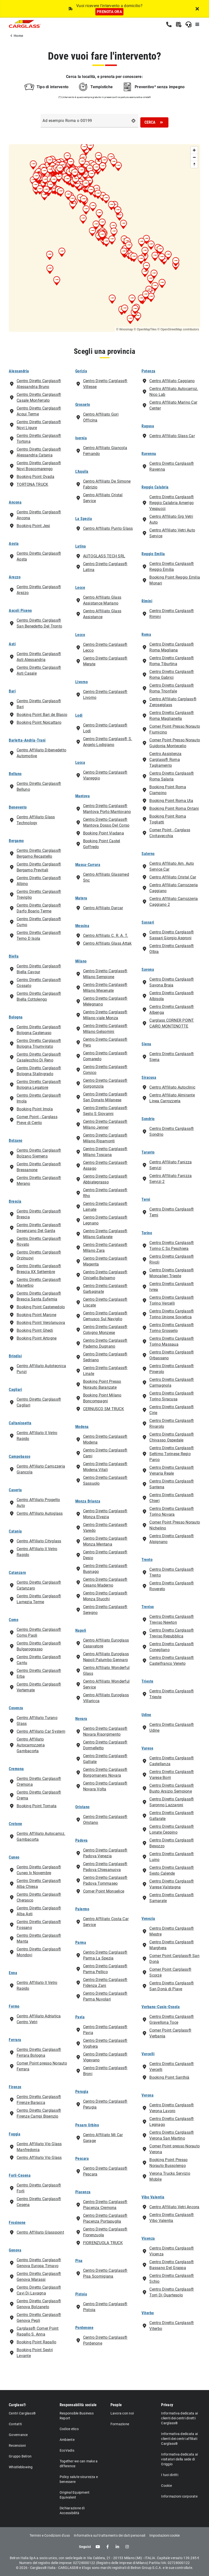 The image size is (209, 2576). What do you see at coordinates (83, 518) in the screenshot?
I see `La Spezia` at bounding box center [83, 518].